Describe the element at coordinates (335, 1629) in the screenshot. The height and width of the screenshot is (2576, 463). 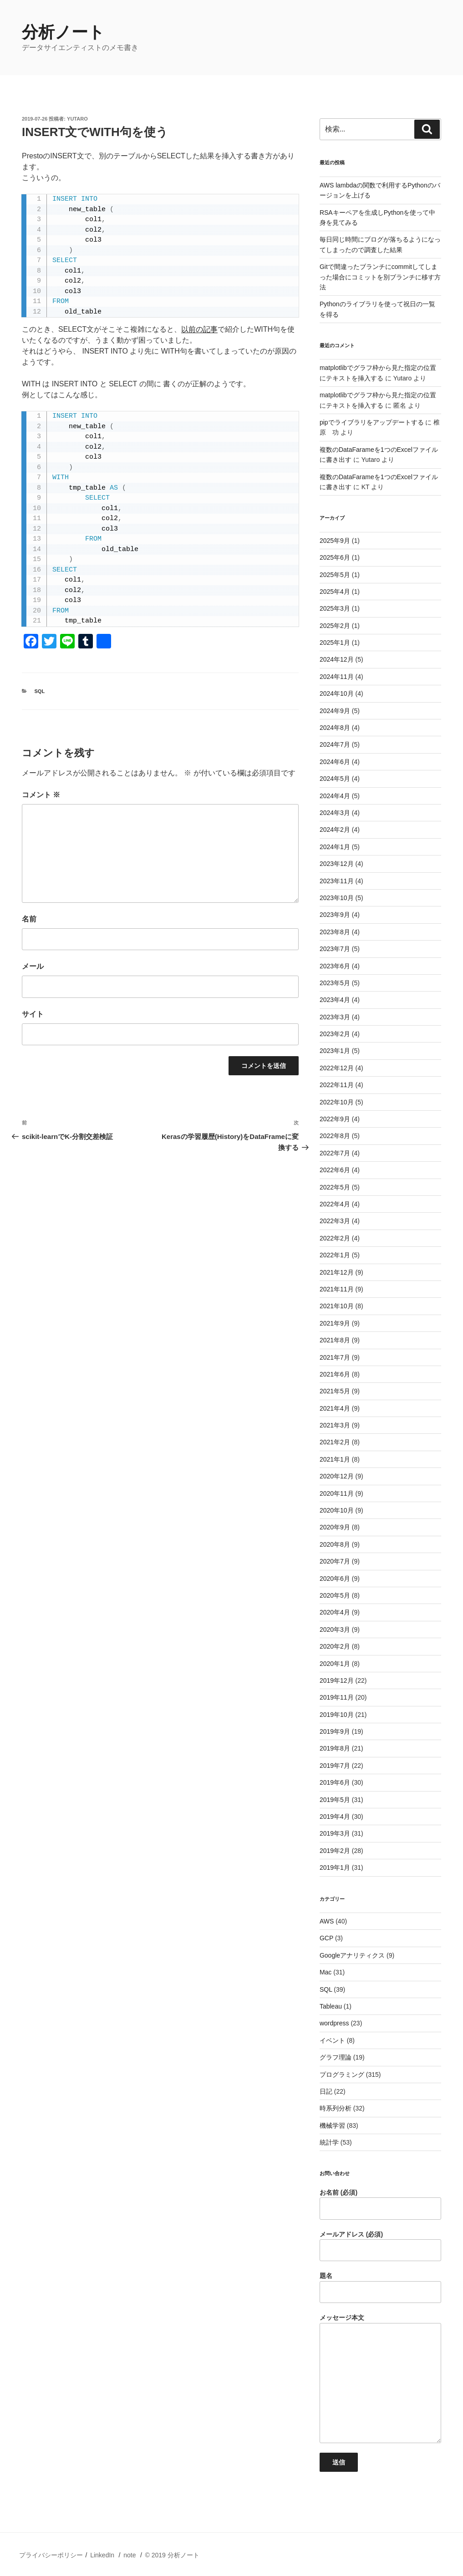
I see `2020年3月` at that location.